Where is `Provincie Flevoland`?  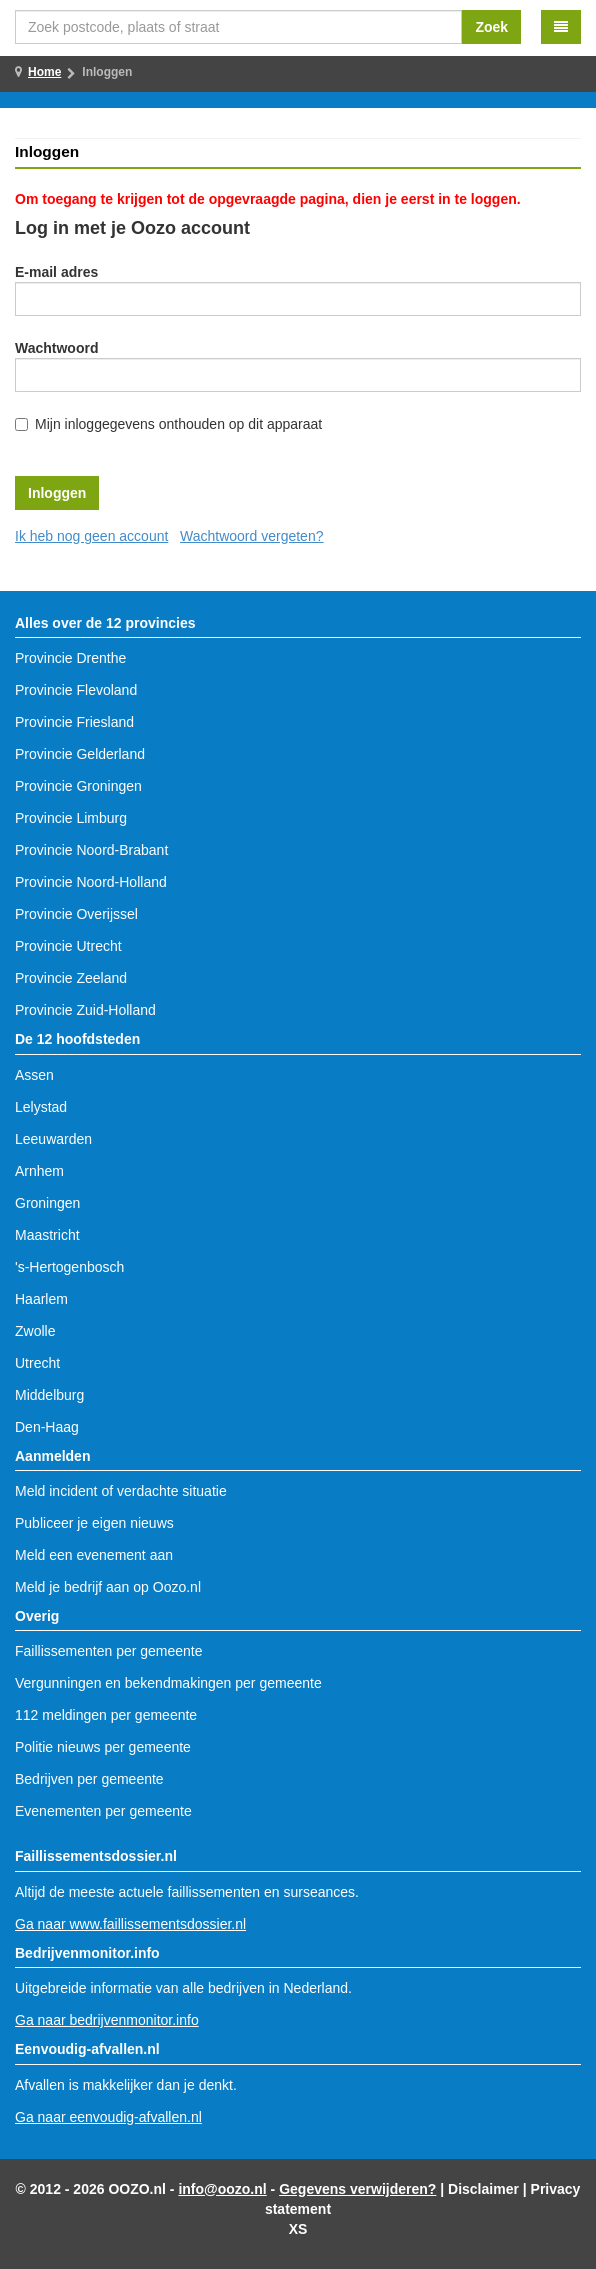 Provincie Flevoland is located at coordinates (76, 690).